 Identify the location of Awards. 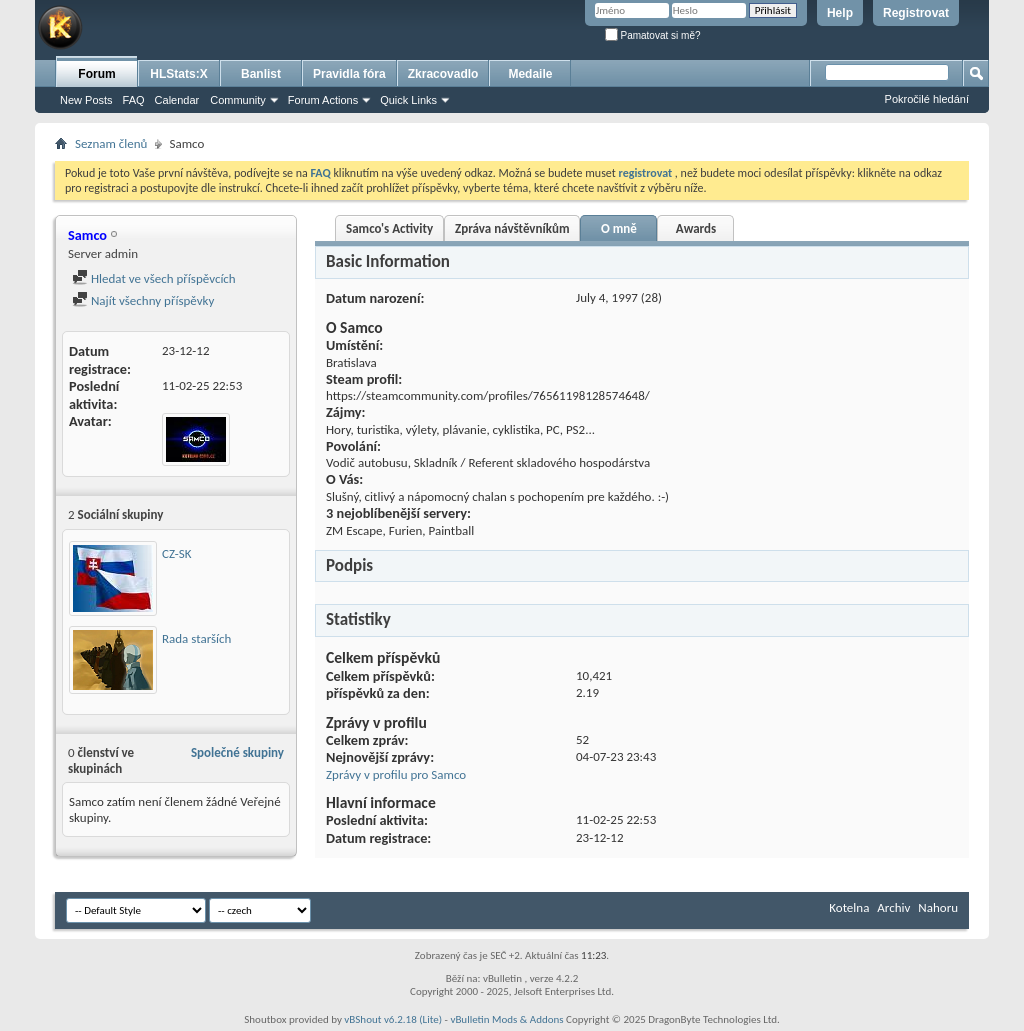
(696, 228).